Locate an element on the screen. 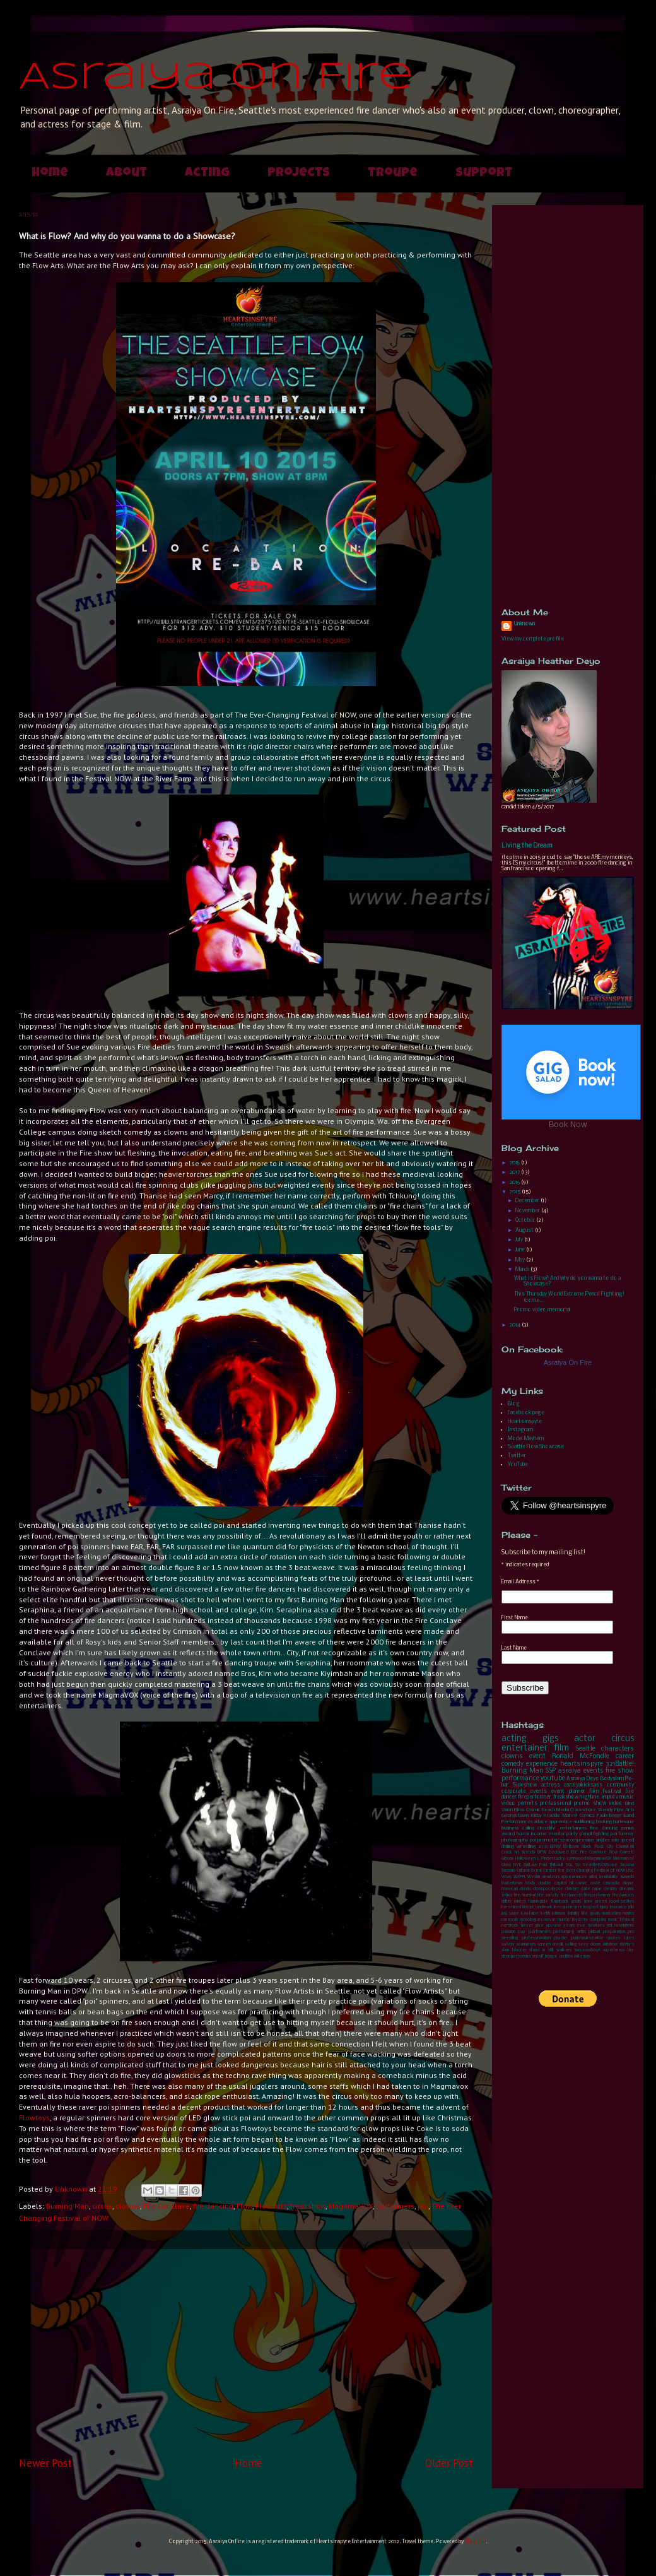  March is located at coordinates (522, 1269).